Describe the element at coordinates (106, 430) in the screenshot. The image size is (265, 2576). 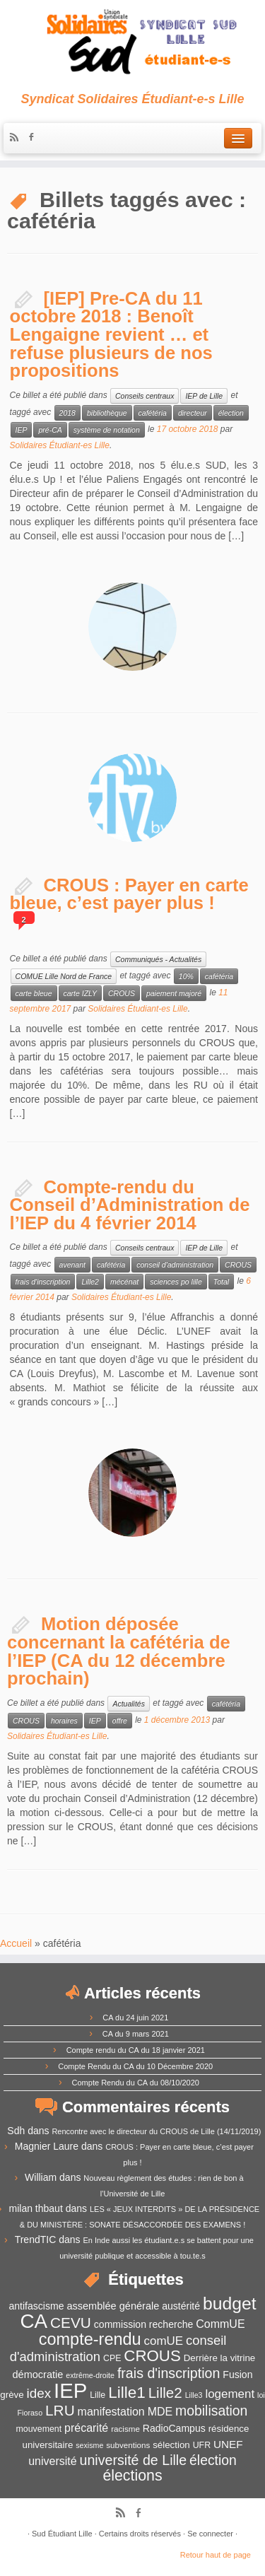
I see `système de notation` at that location.